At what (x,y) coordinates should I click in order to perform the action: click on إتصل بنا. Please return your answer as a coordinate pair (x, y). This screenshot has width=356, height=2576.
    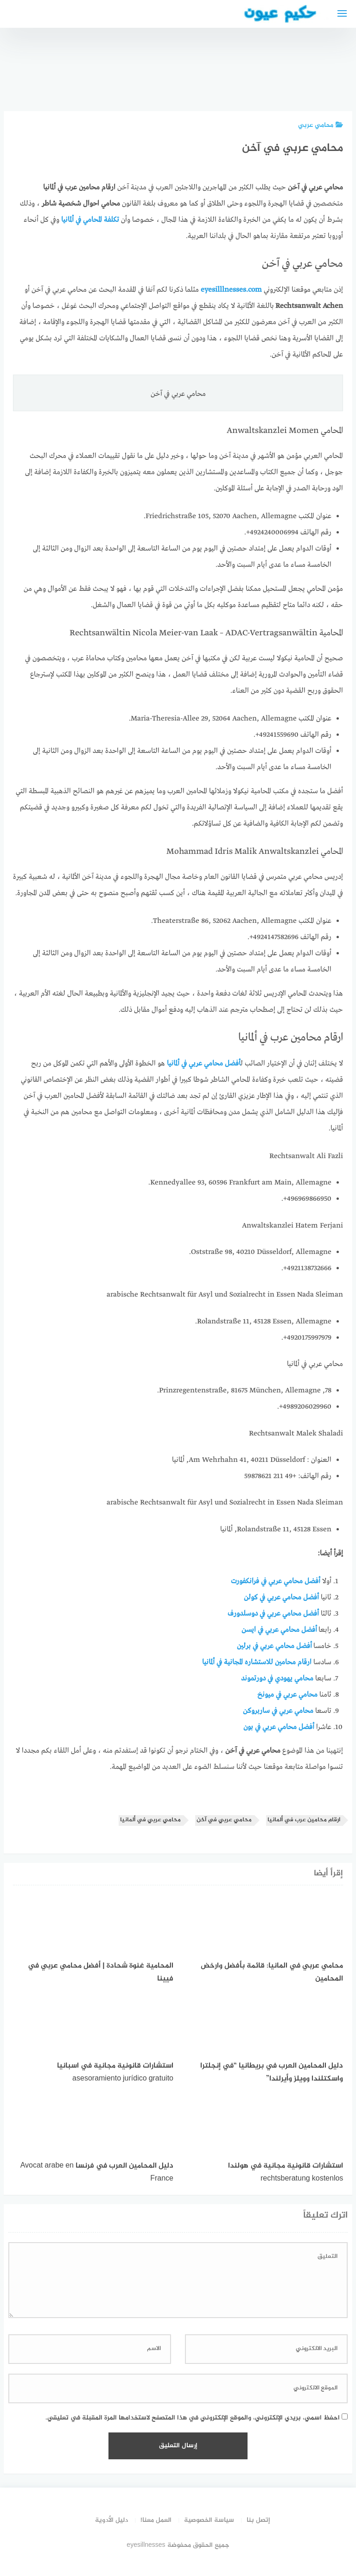
    Looking at the image, I should click on (258, 2520).